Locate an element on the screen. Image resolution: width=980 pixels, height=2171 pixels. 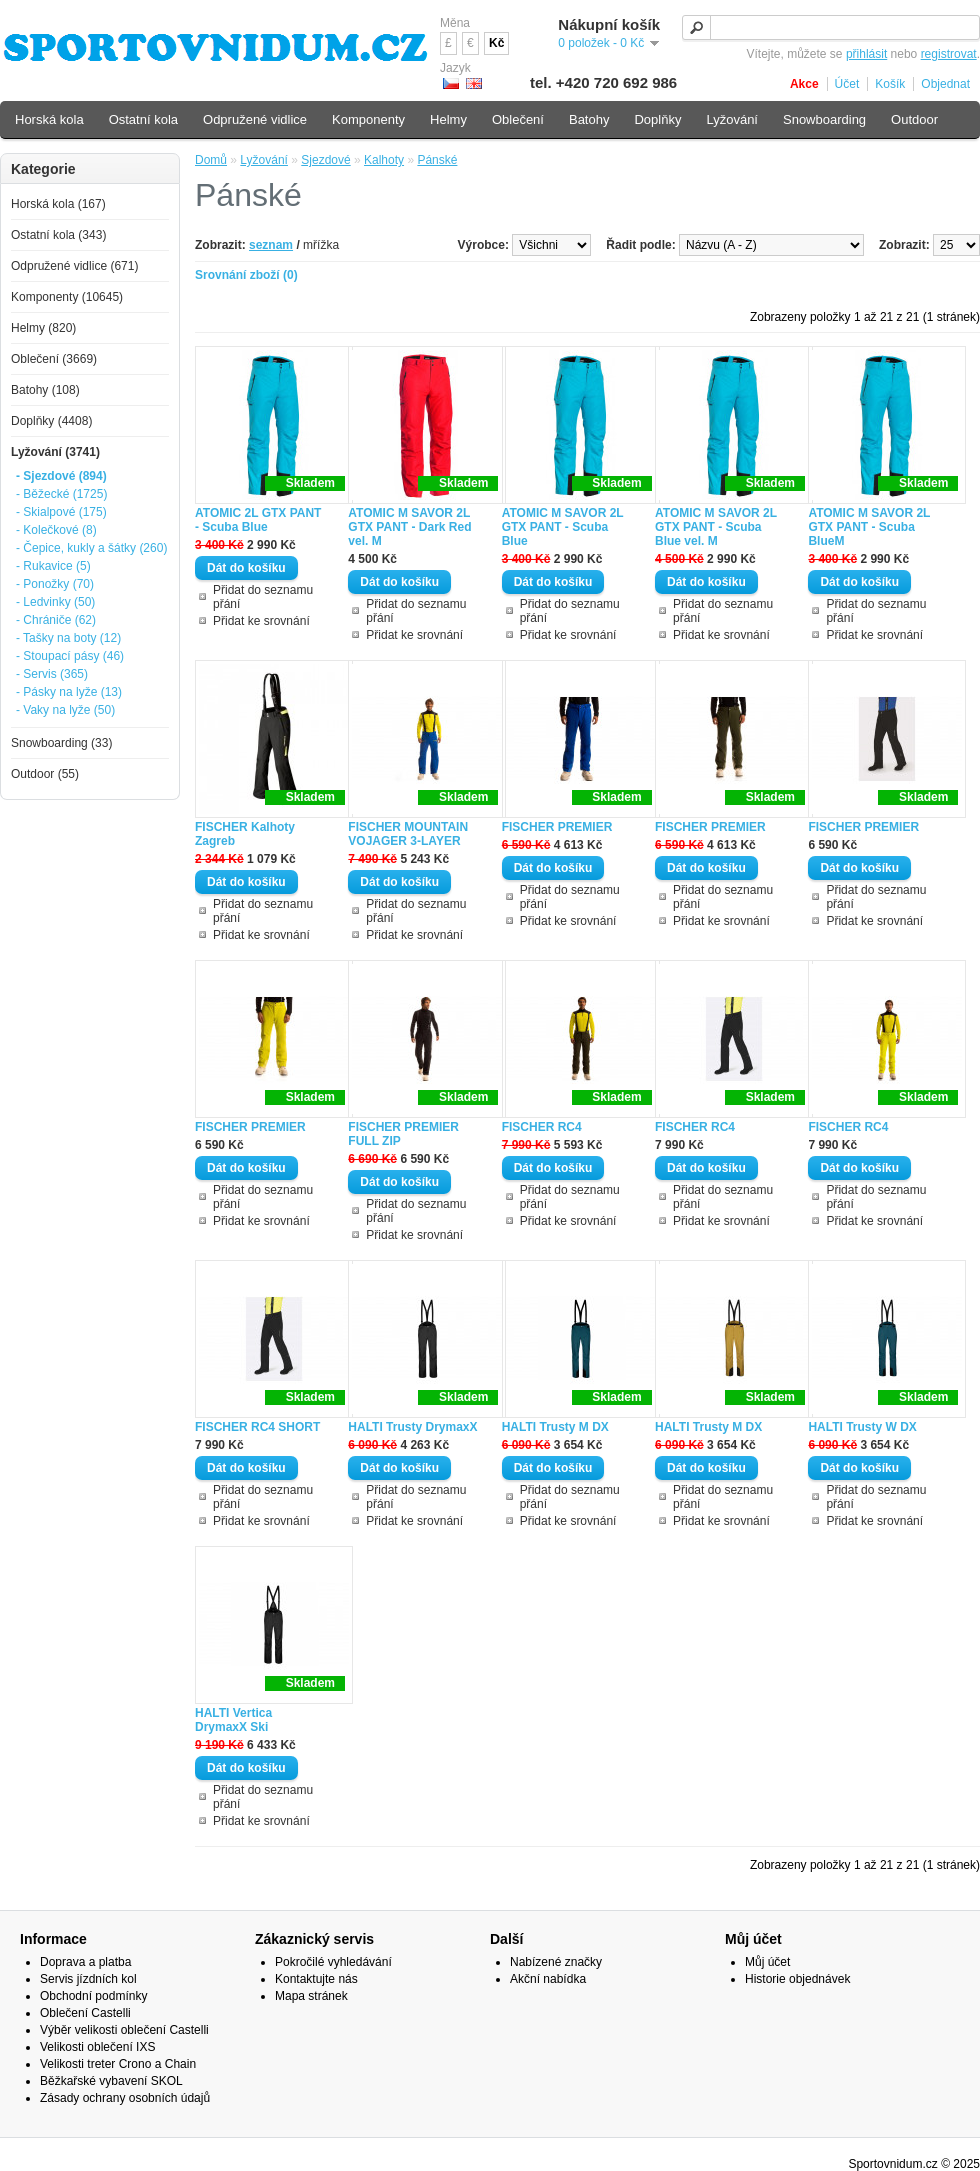
Servis jízdních kol is located at coordinates (88, 1979).